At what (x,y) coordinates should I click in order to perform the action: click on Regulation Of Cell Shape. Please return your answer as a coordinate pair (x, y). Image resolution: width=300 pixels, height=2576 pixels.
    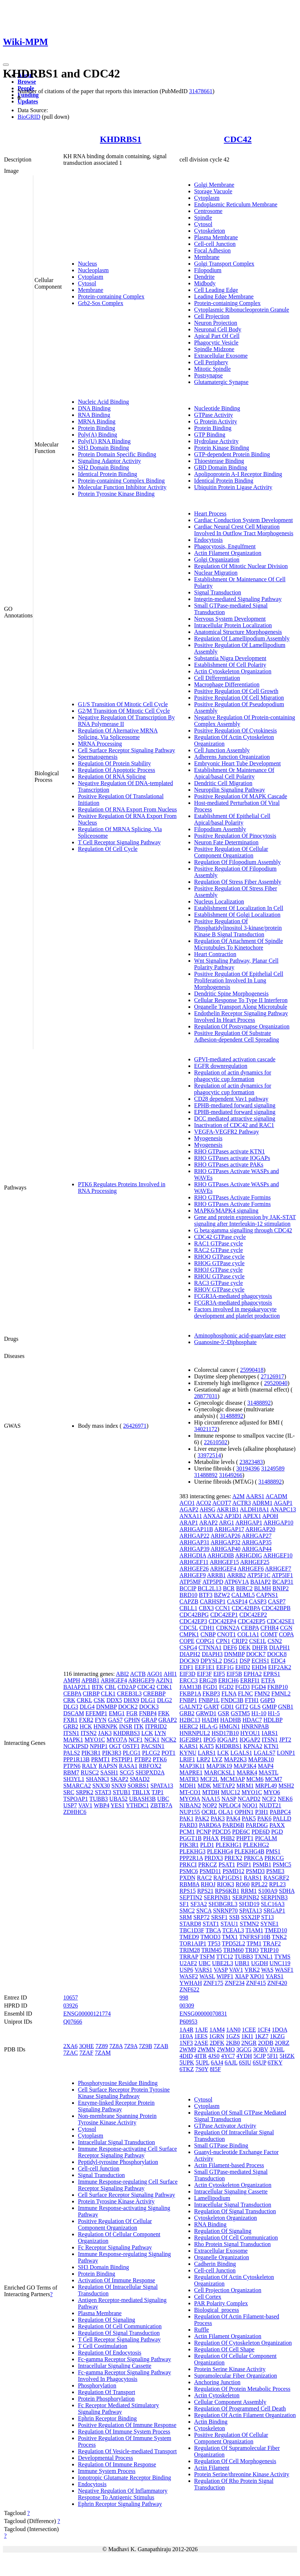
    Looking at the image, I should click on (224, 2349).